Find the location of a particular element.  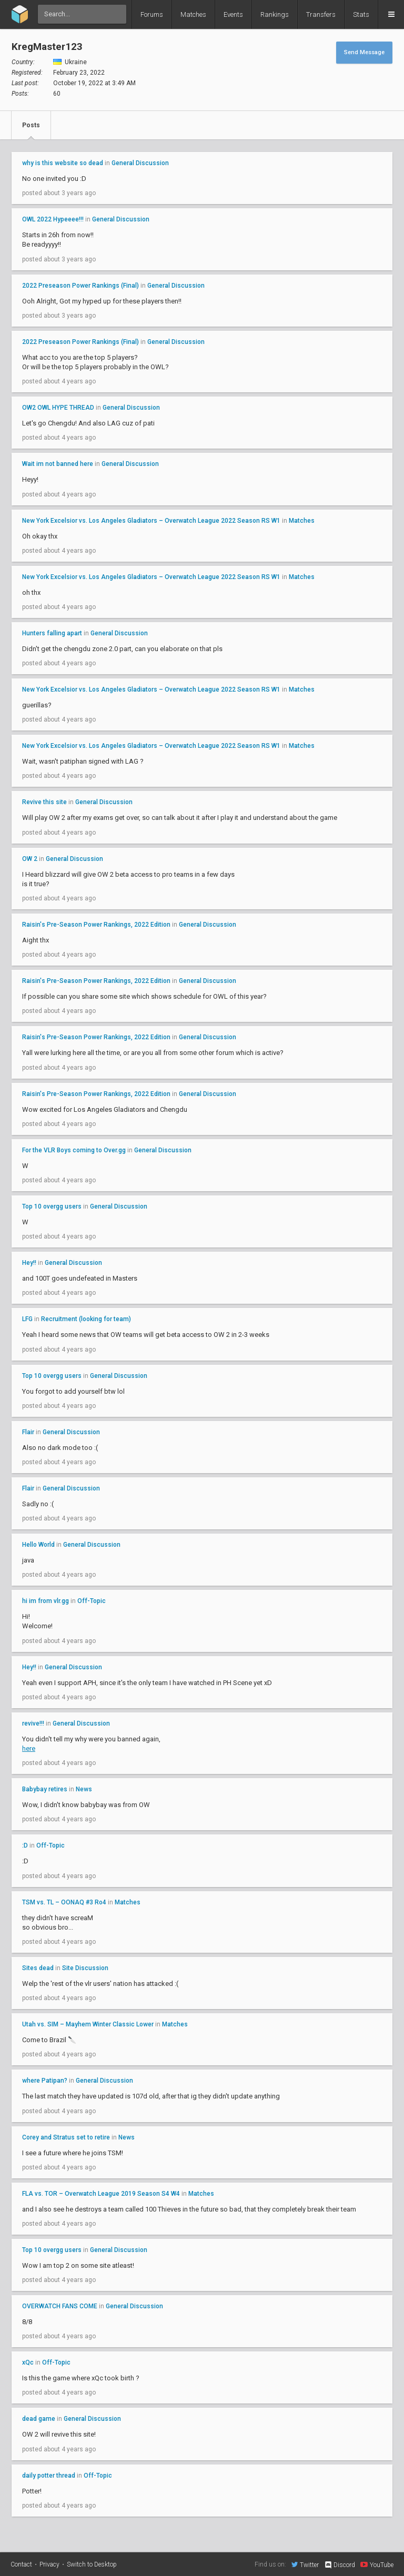

Babybay retires is located at coordinates (44, 1789).